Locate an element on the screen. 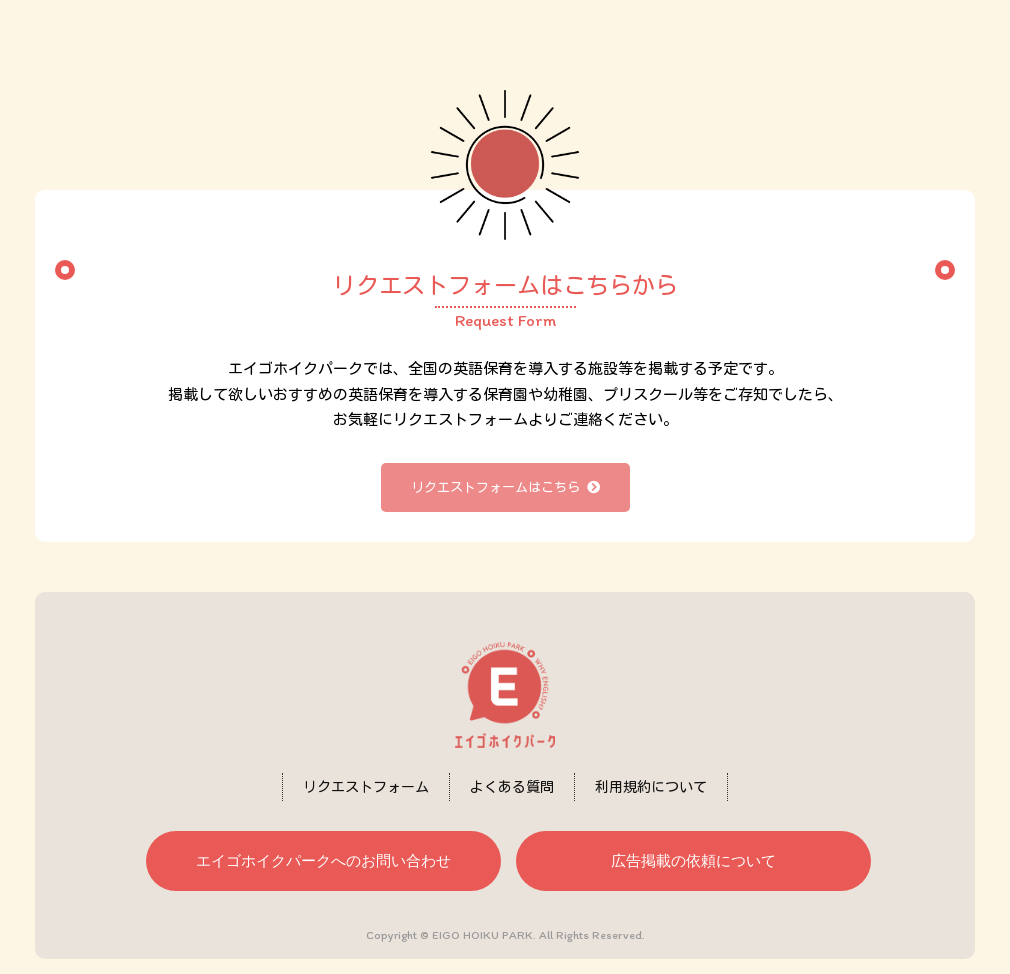 This screenshot has height=974, width=1010. リクエストフォーム is located at coordinates (366, 787).